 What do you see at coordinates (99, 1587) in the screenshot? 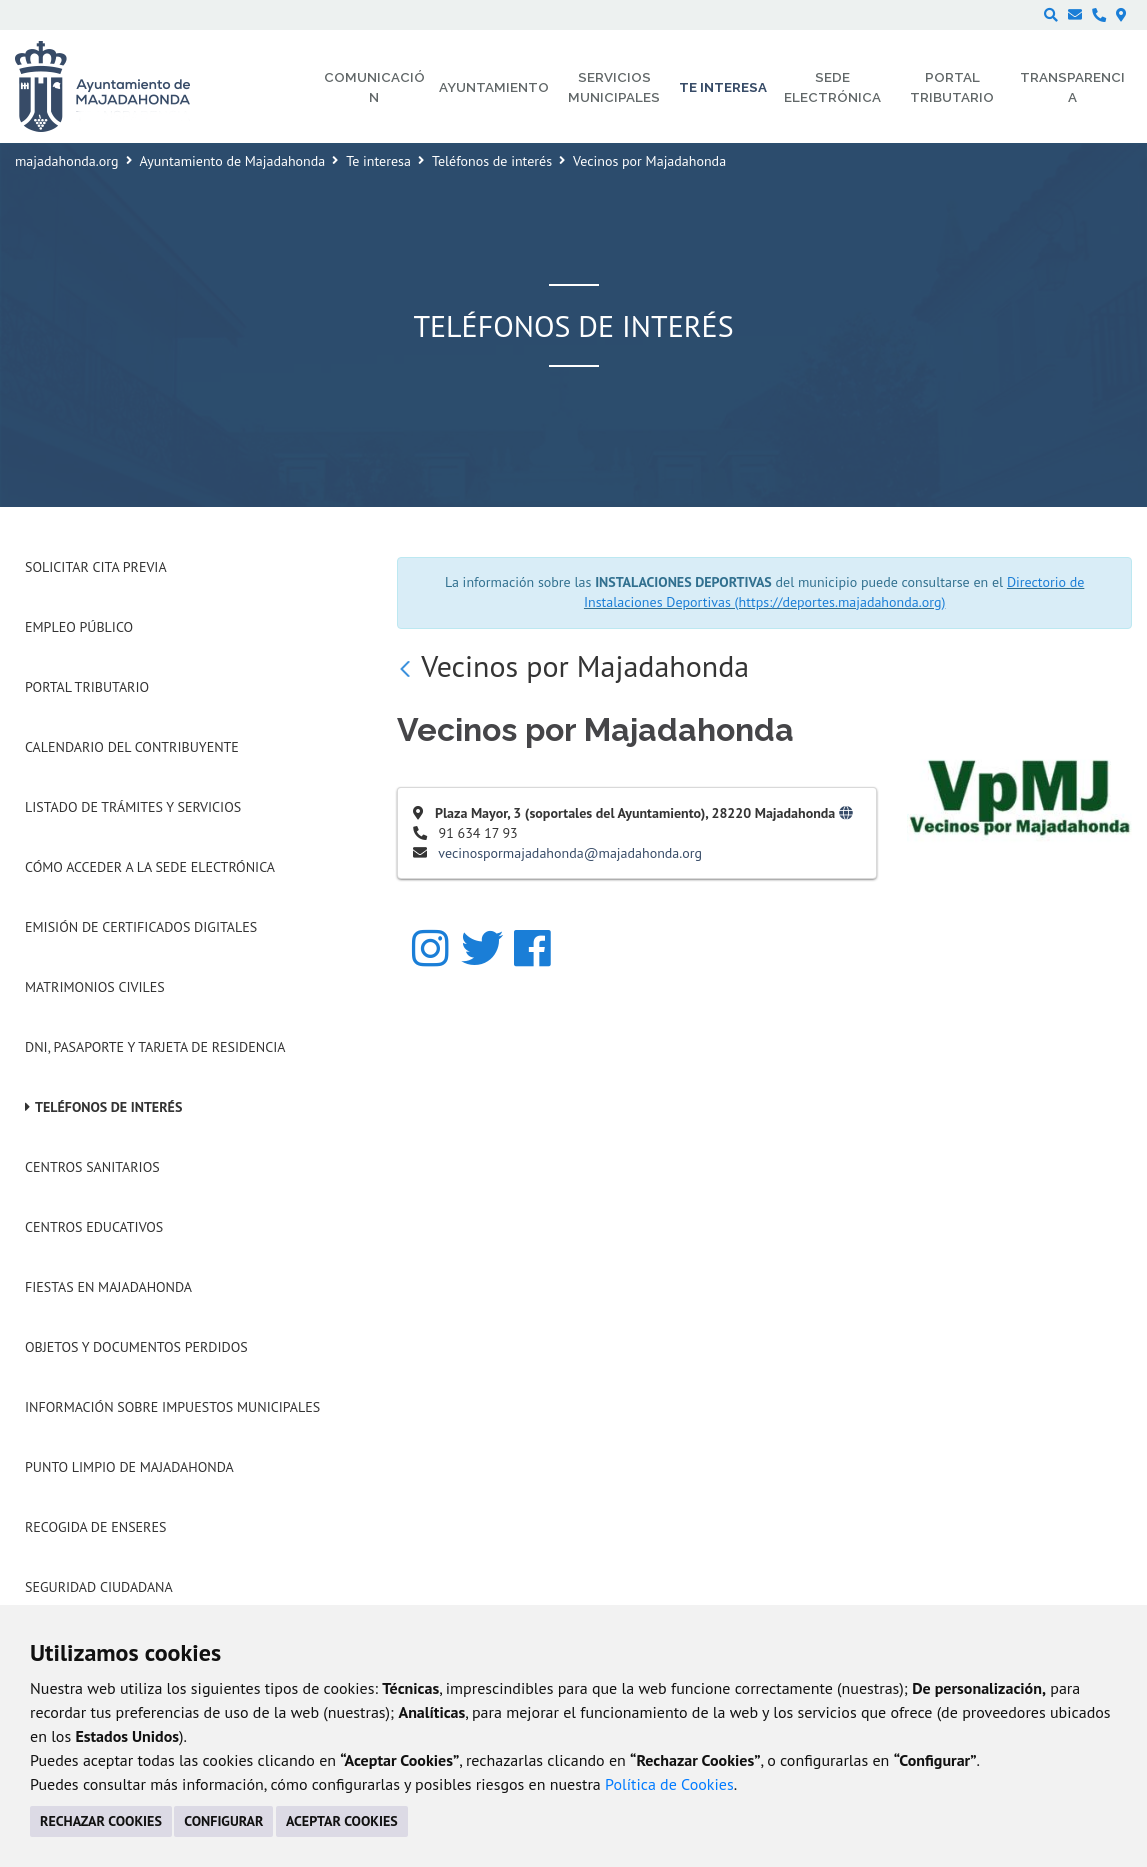
I see `Seguridad Ciudadana` at bounding box center [99, 1587].